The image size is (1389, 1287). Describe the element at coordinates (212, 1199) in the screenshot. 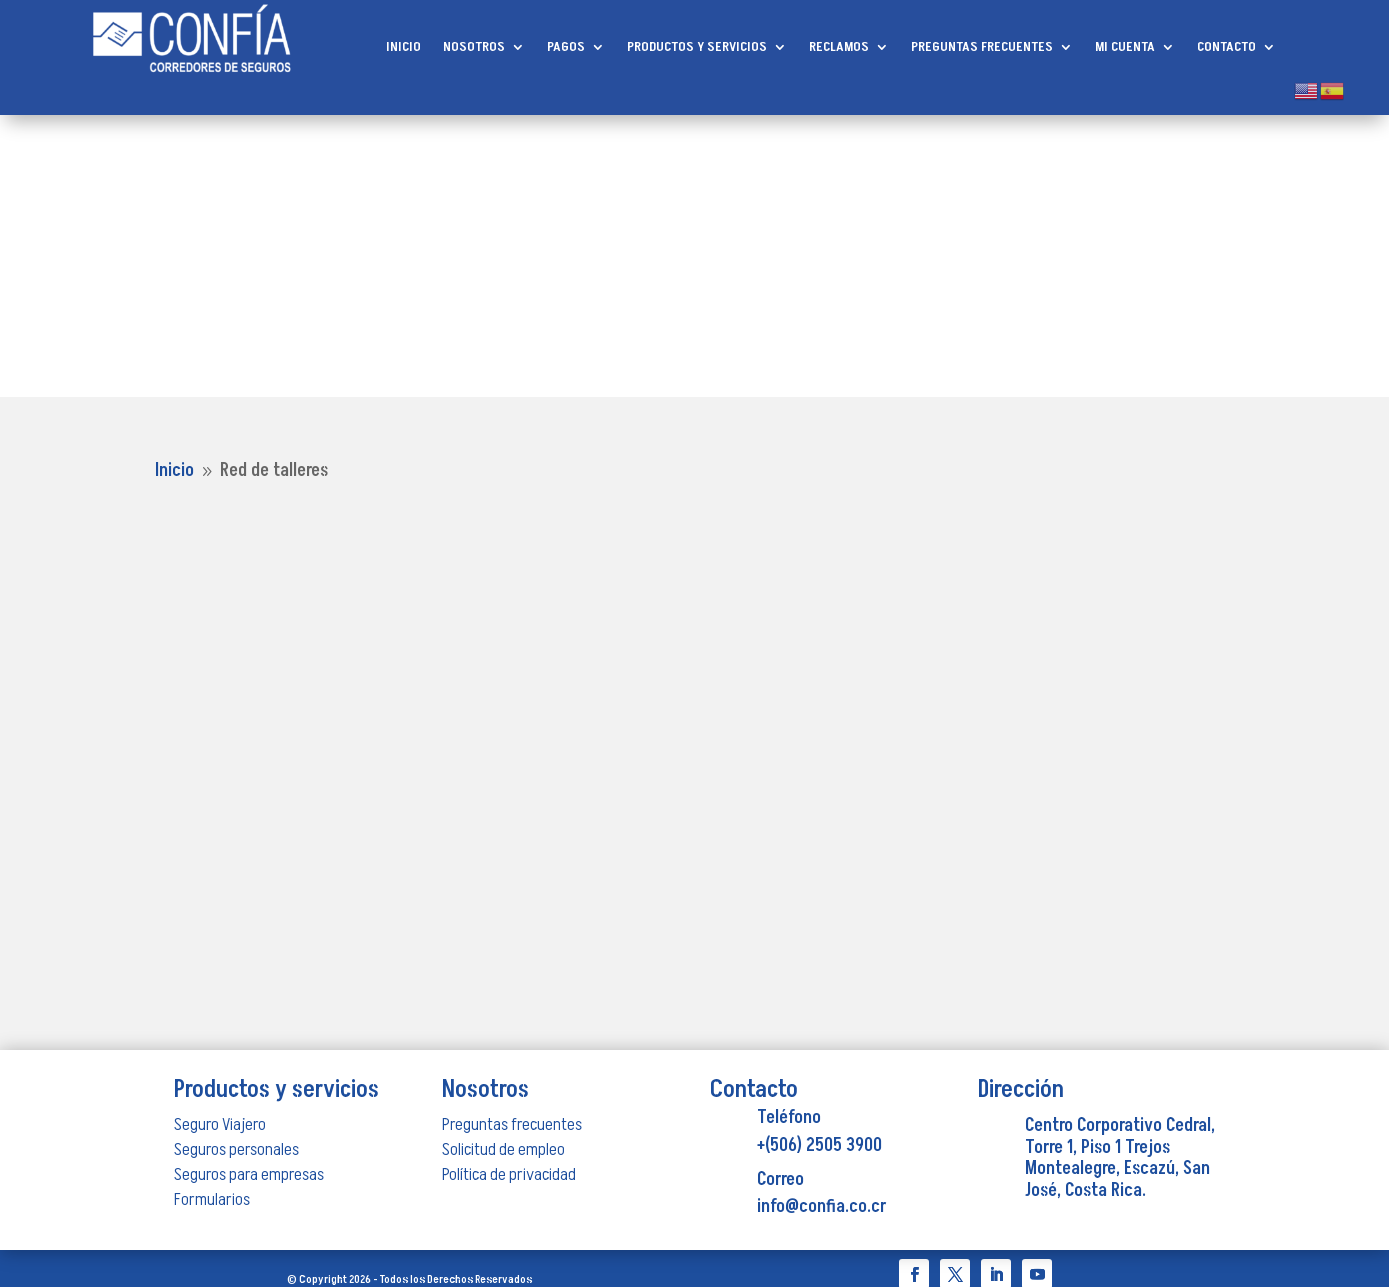

I see `Formularios` at that location.